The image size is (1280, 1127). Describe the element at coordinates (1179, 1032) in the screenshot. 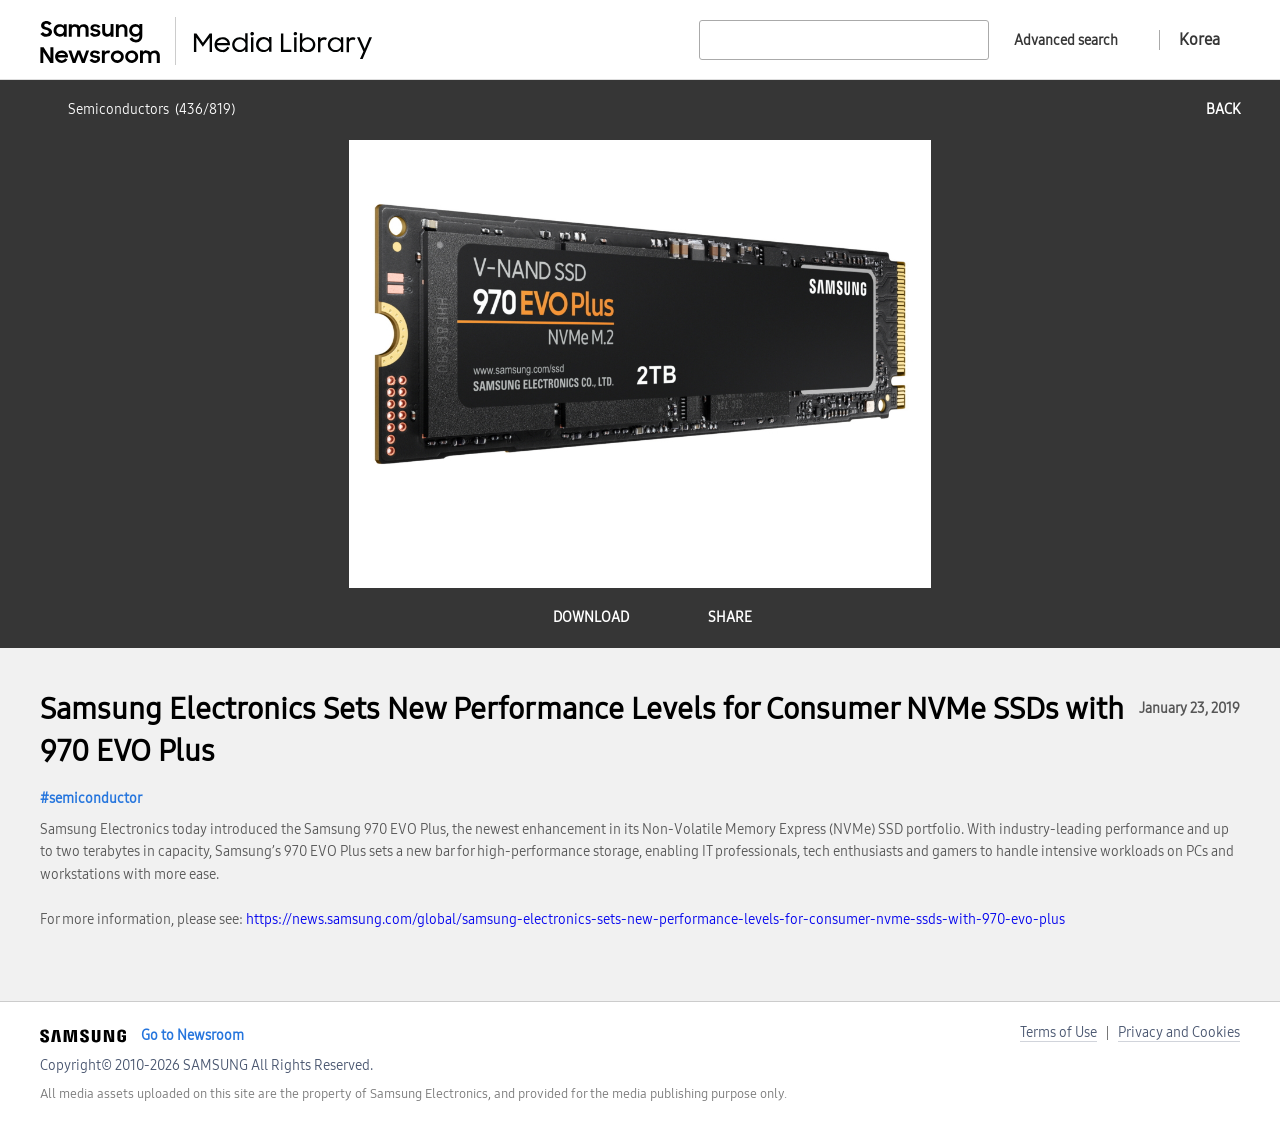

I see `Privacy and Cookies` at that location.